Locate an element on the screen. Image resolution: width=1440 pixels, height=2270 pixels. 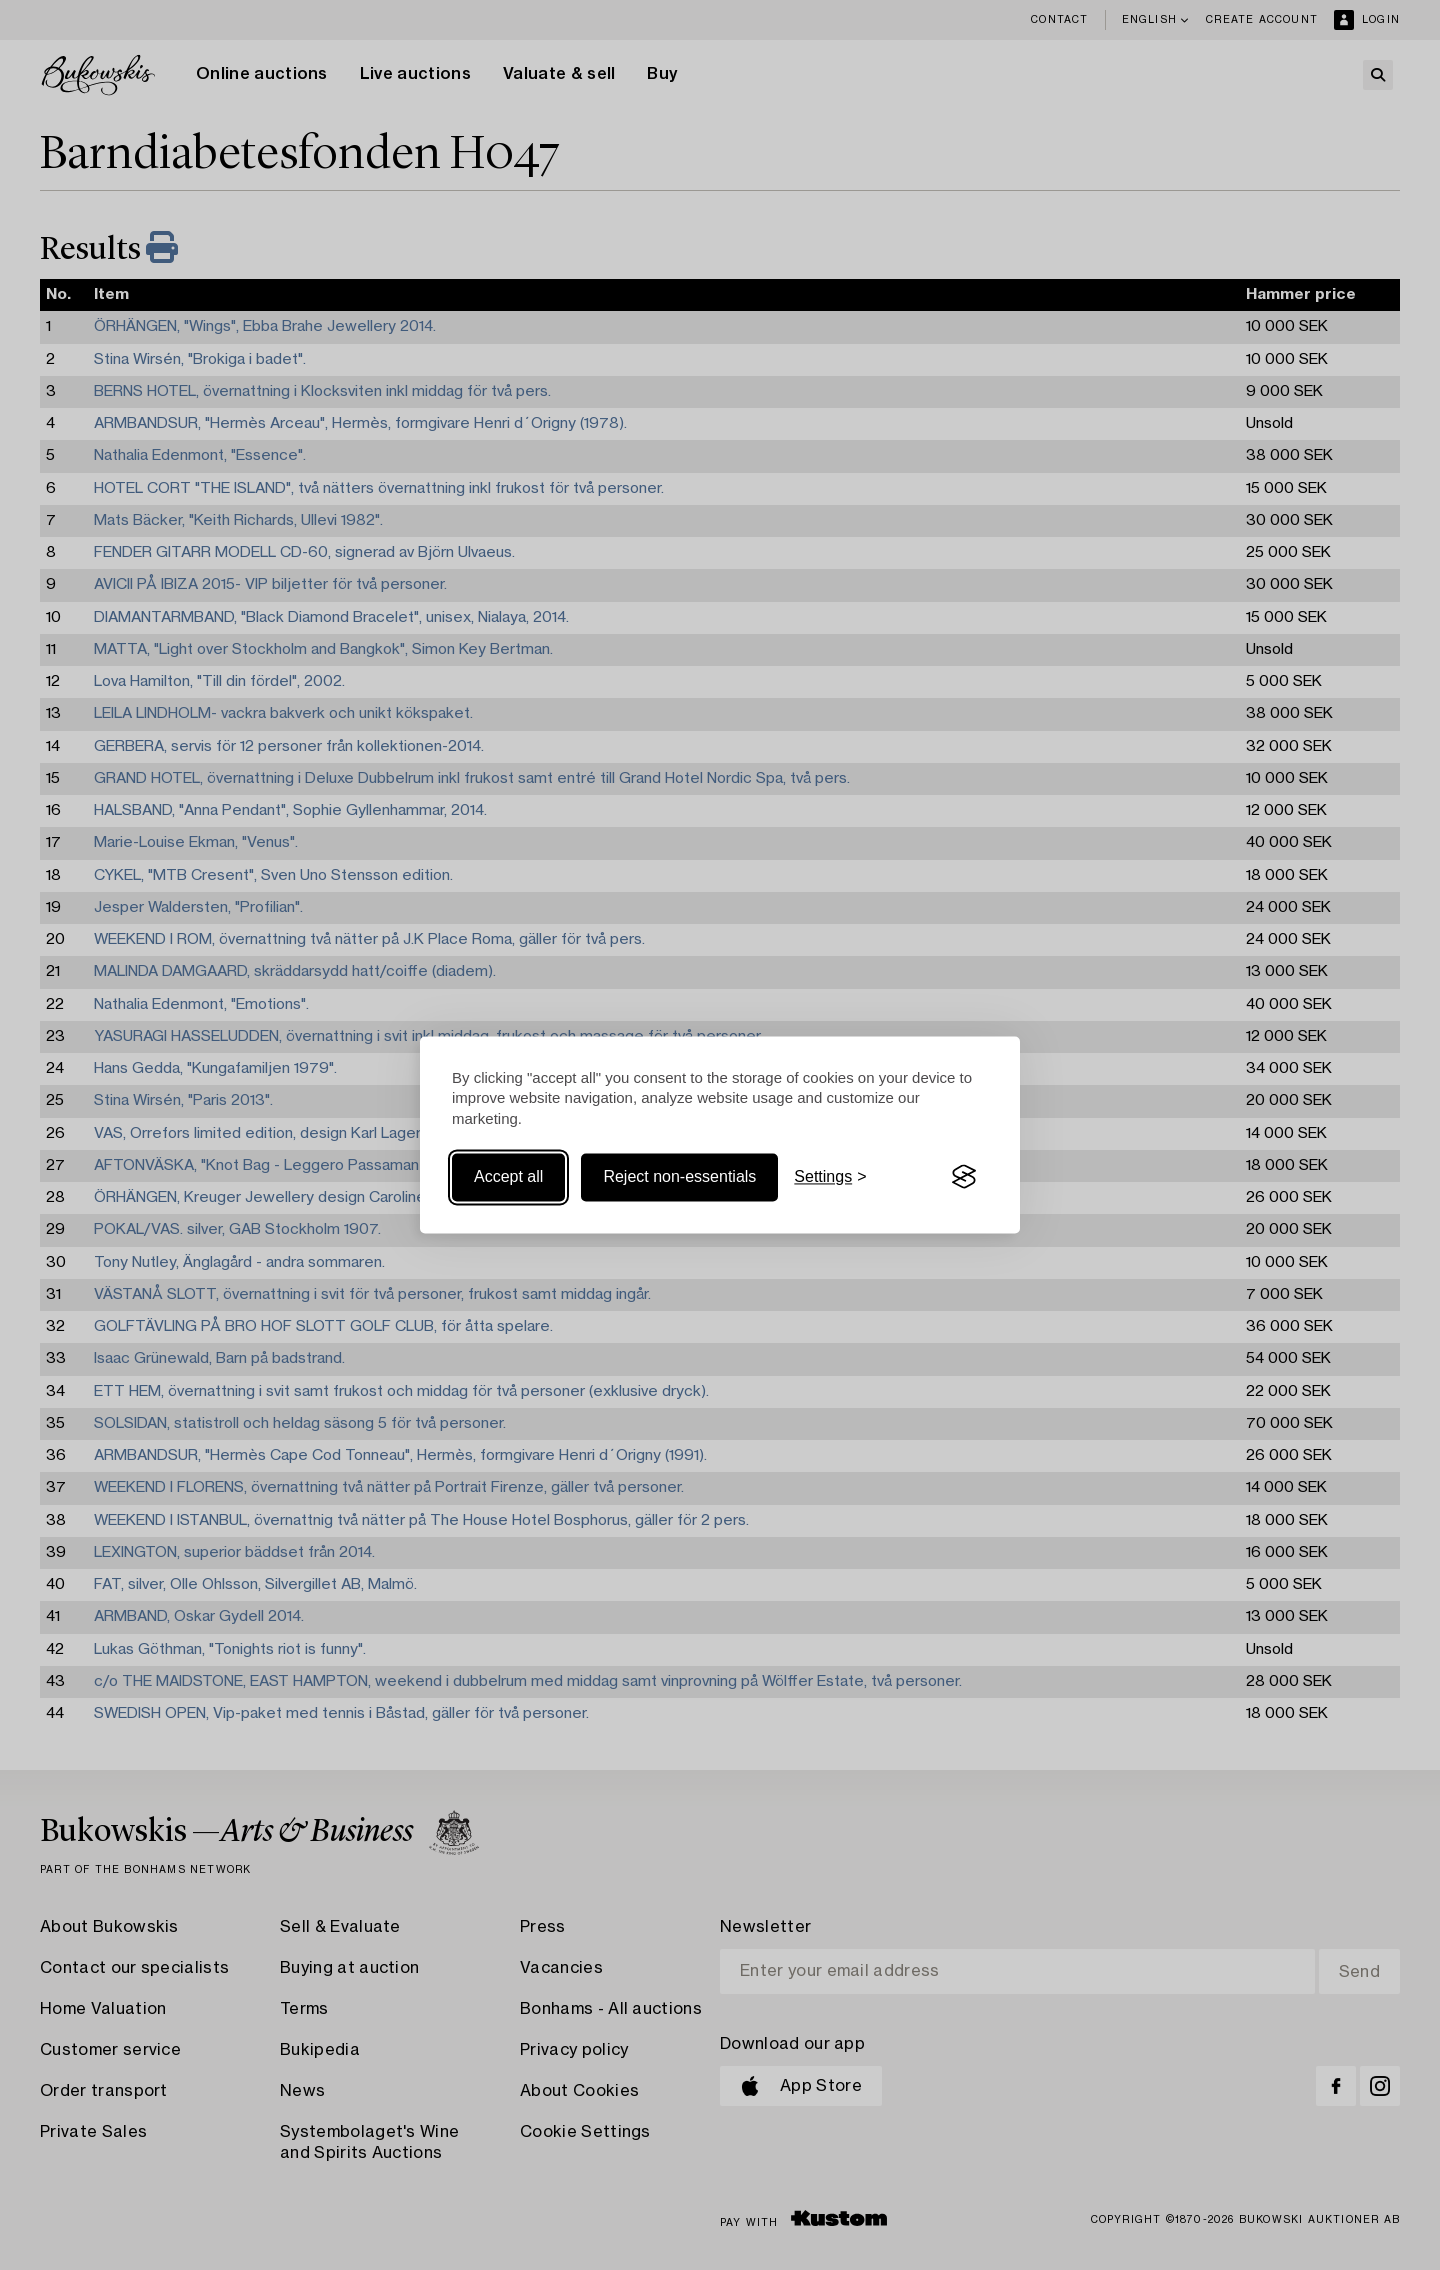
Reject non-essentials is located at coordinates (679, 1176).